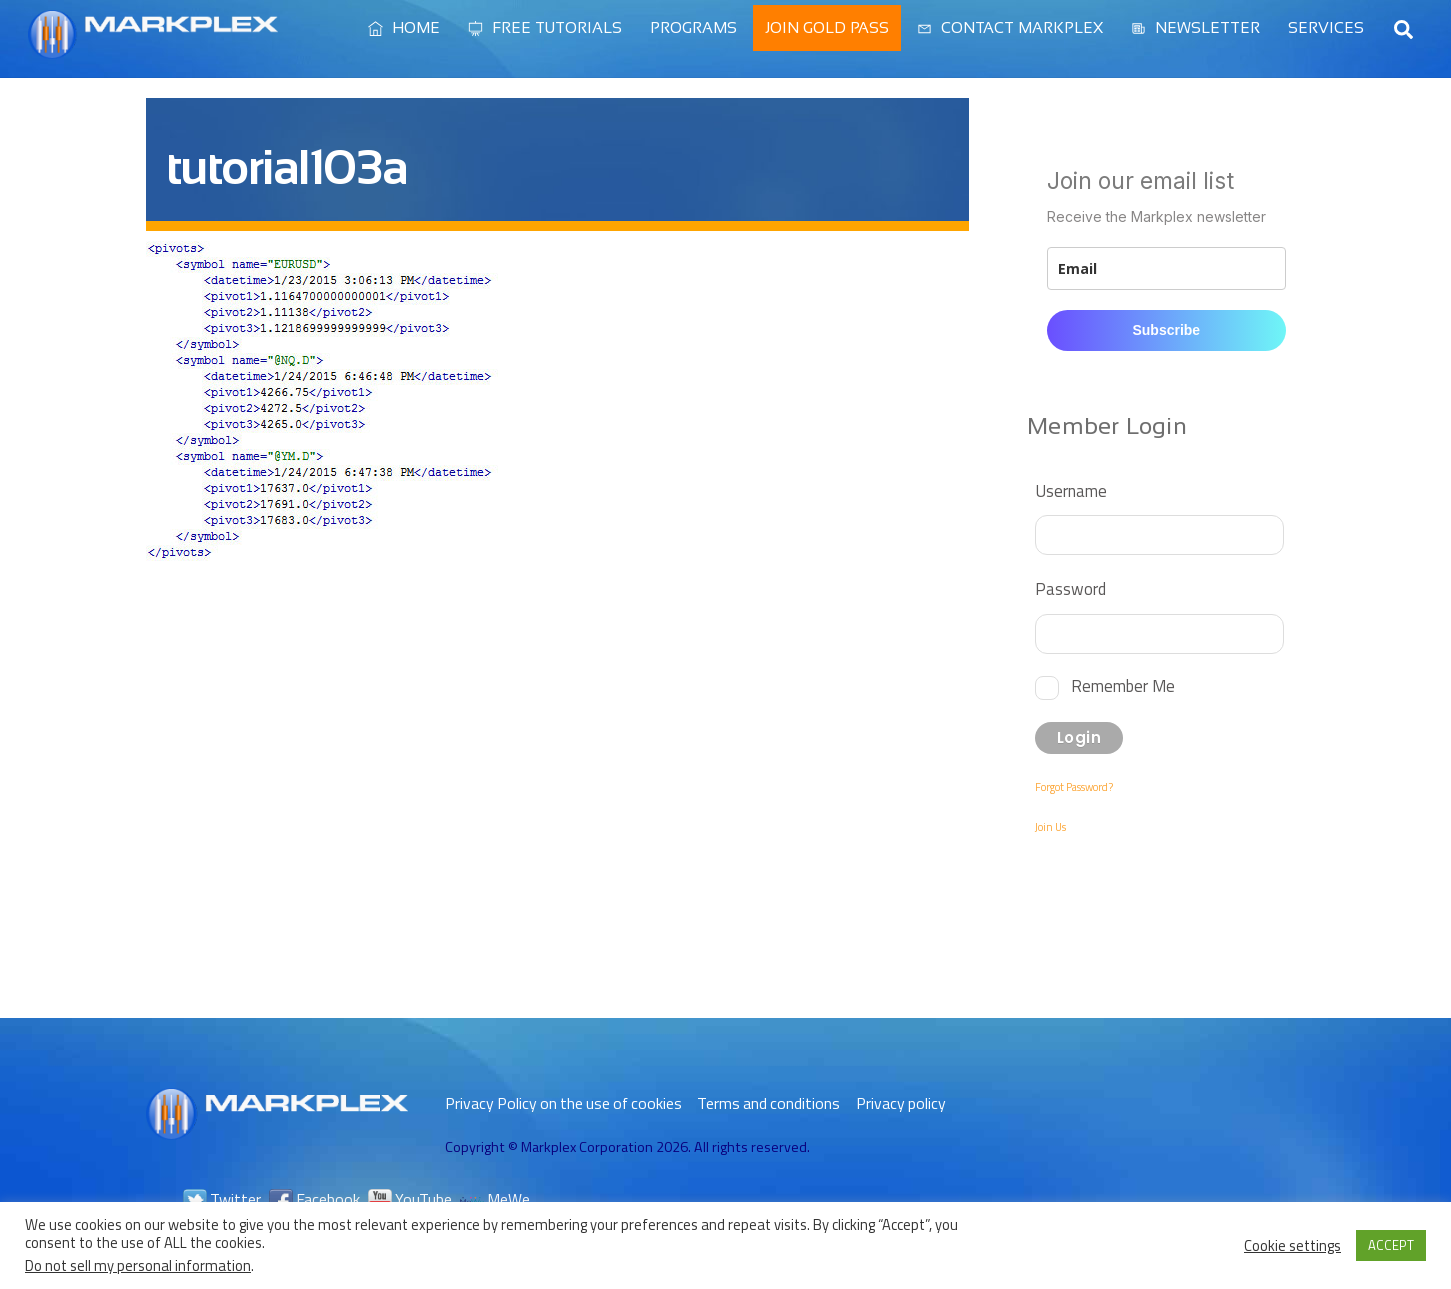 The image size is (1451, 1289). Describe the element at coordinates (1010, 27) in the screenshot. I see `Contact Markplex` at that location.